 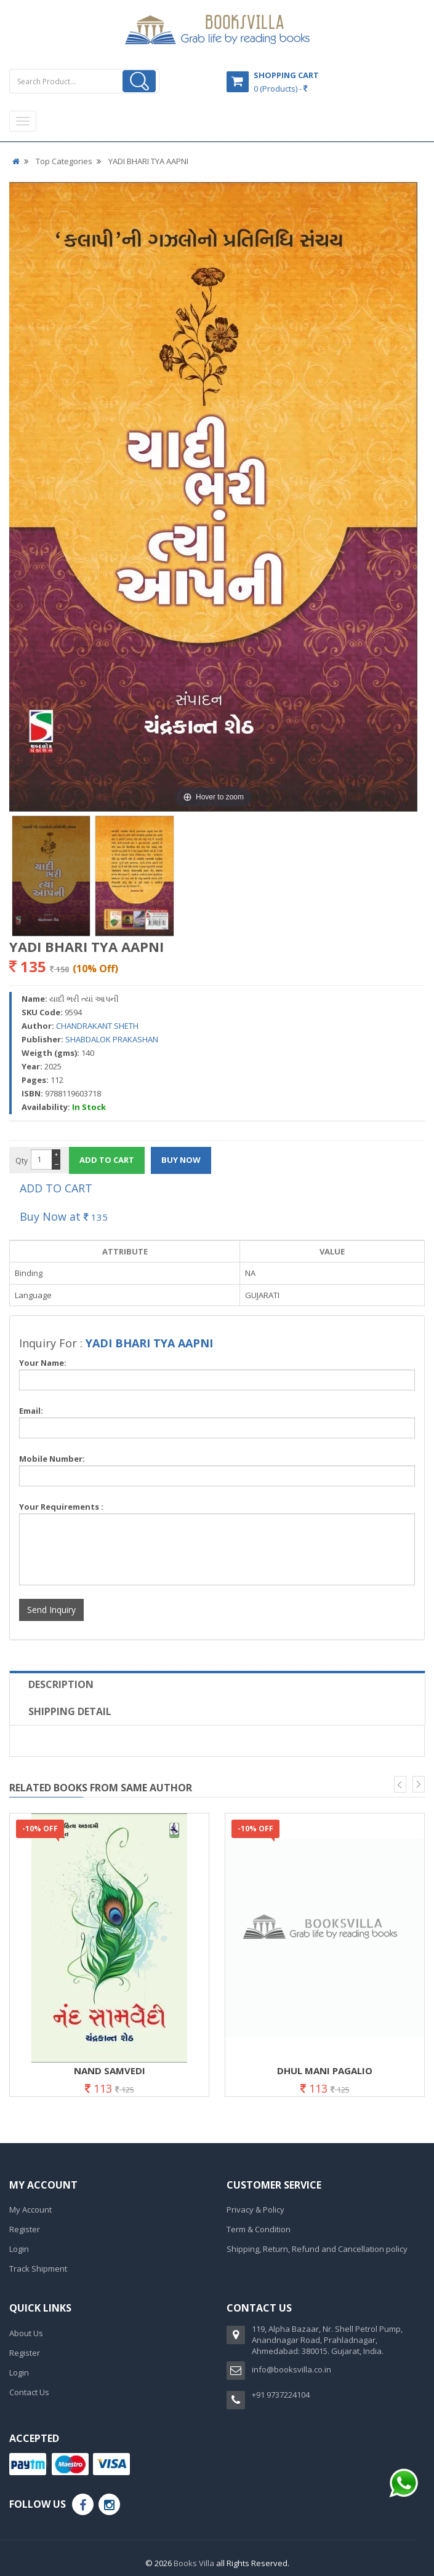 I want to click on Privacy & Policy, so click(x=255, y=2209).